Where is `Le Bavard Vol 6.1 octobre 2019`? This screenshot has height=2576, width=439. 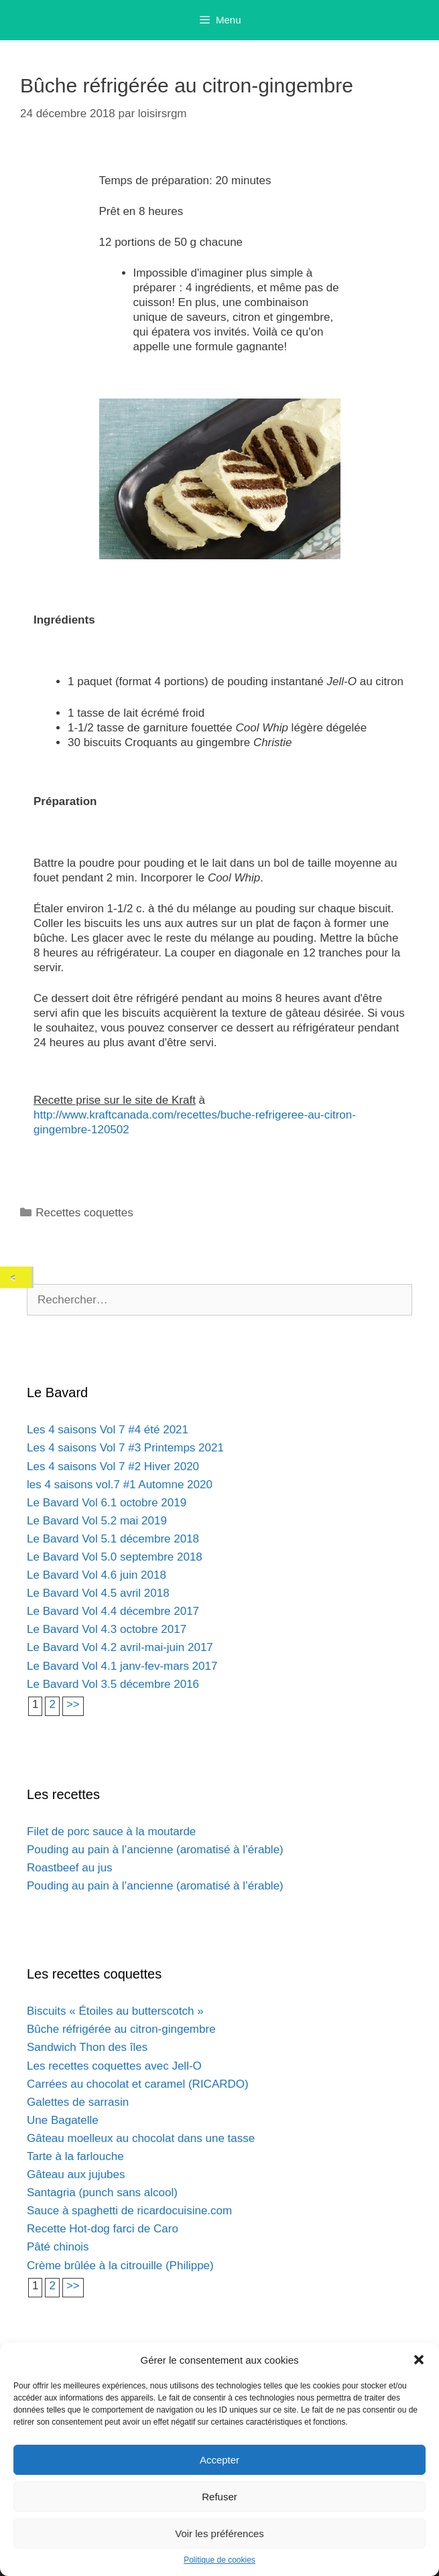 Le Bavard Vol 6.1 octobre 2019 is located at coordinates (106, 1502).